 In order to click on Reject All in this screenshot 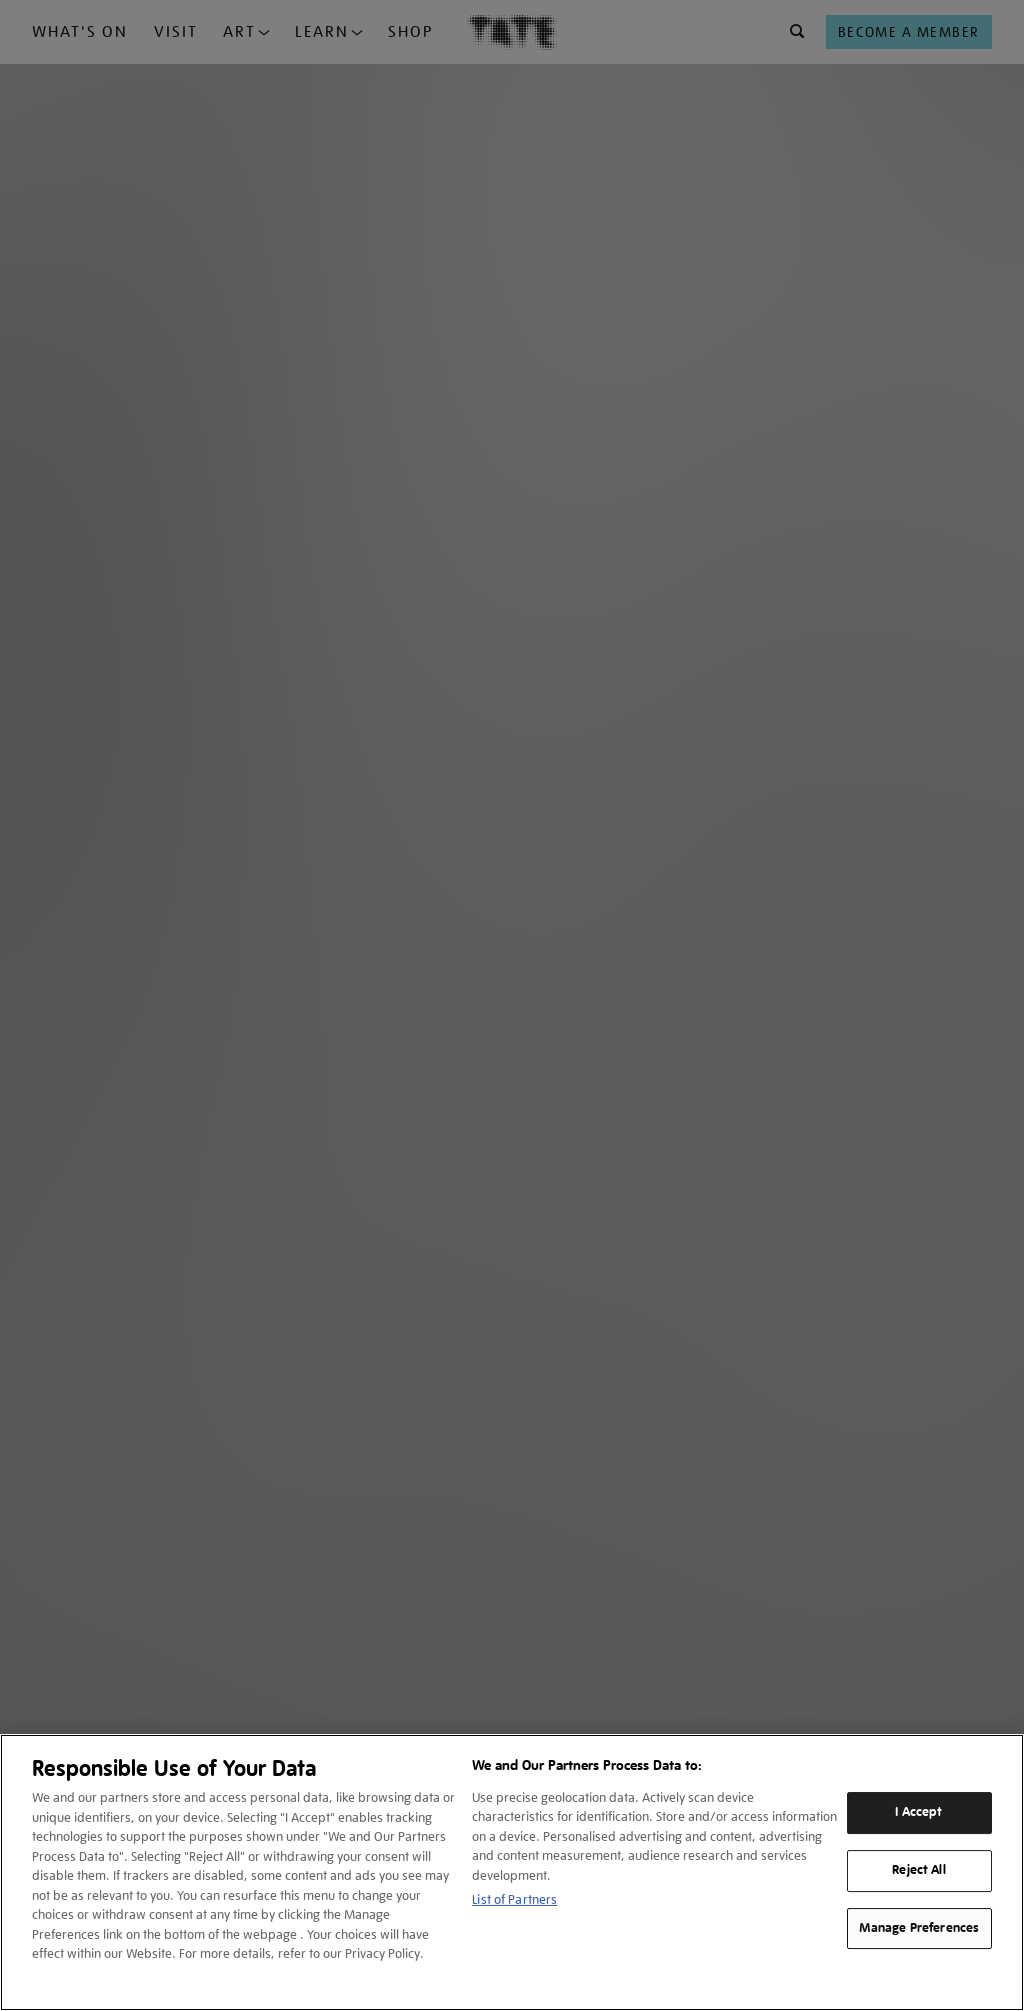, I will do `click(918, 1870)`.